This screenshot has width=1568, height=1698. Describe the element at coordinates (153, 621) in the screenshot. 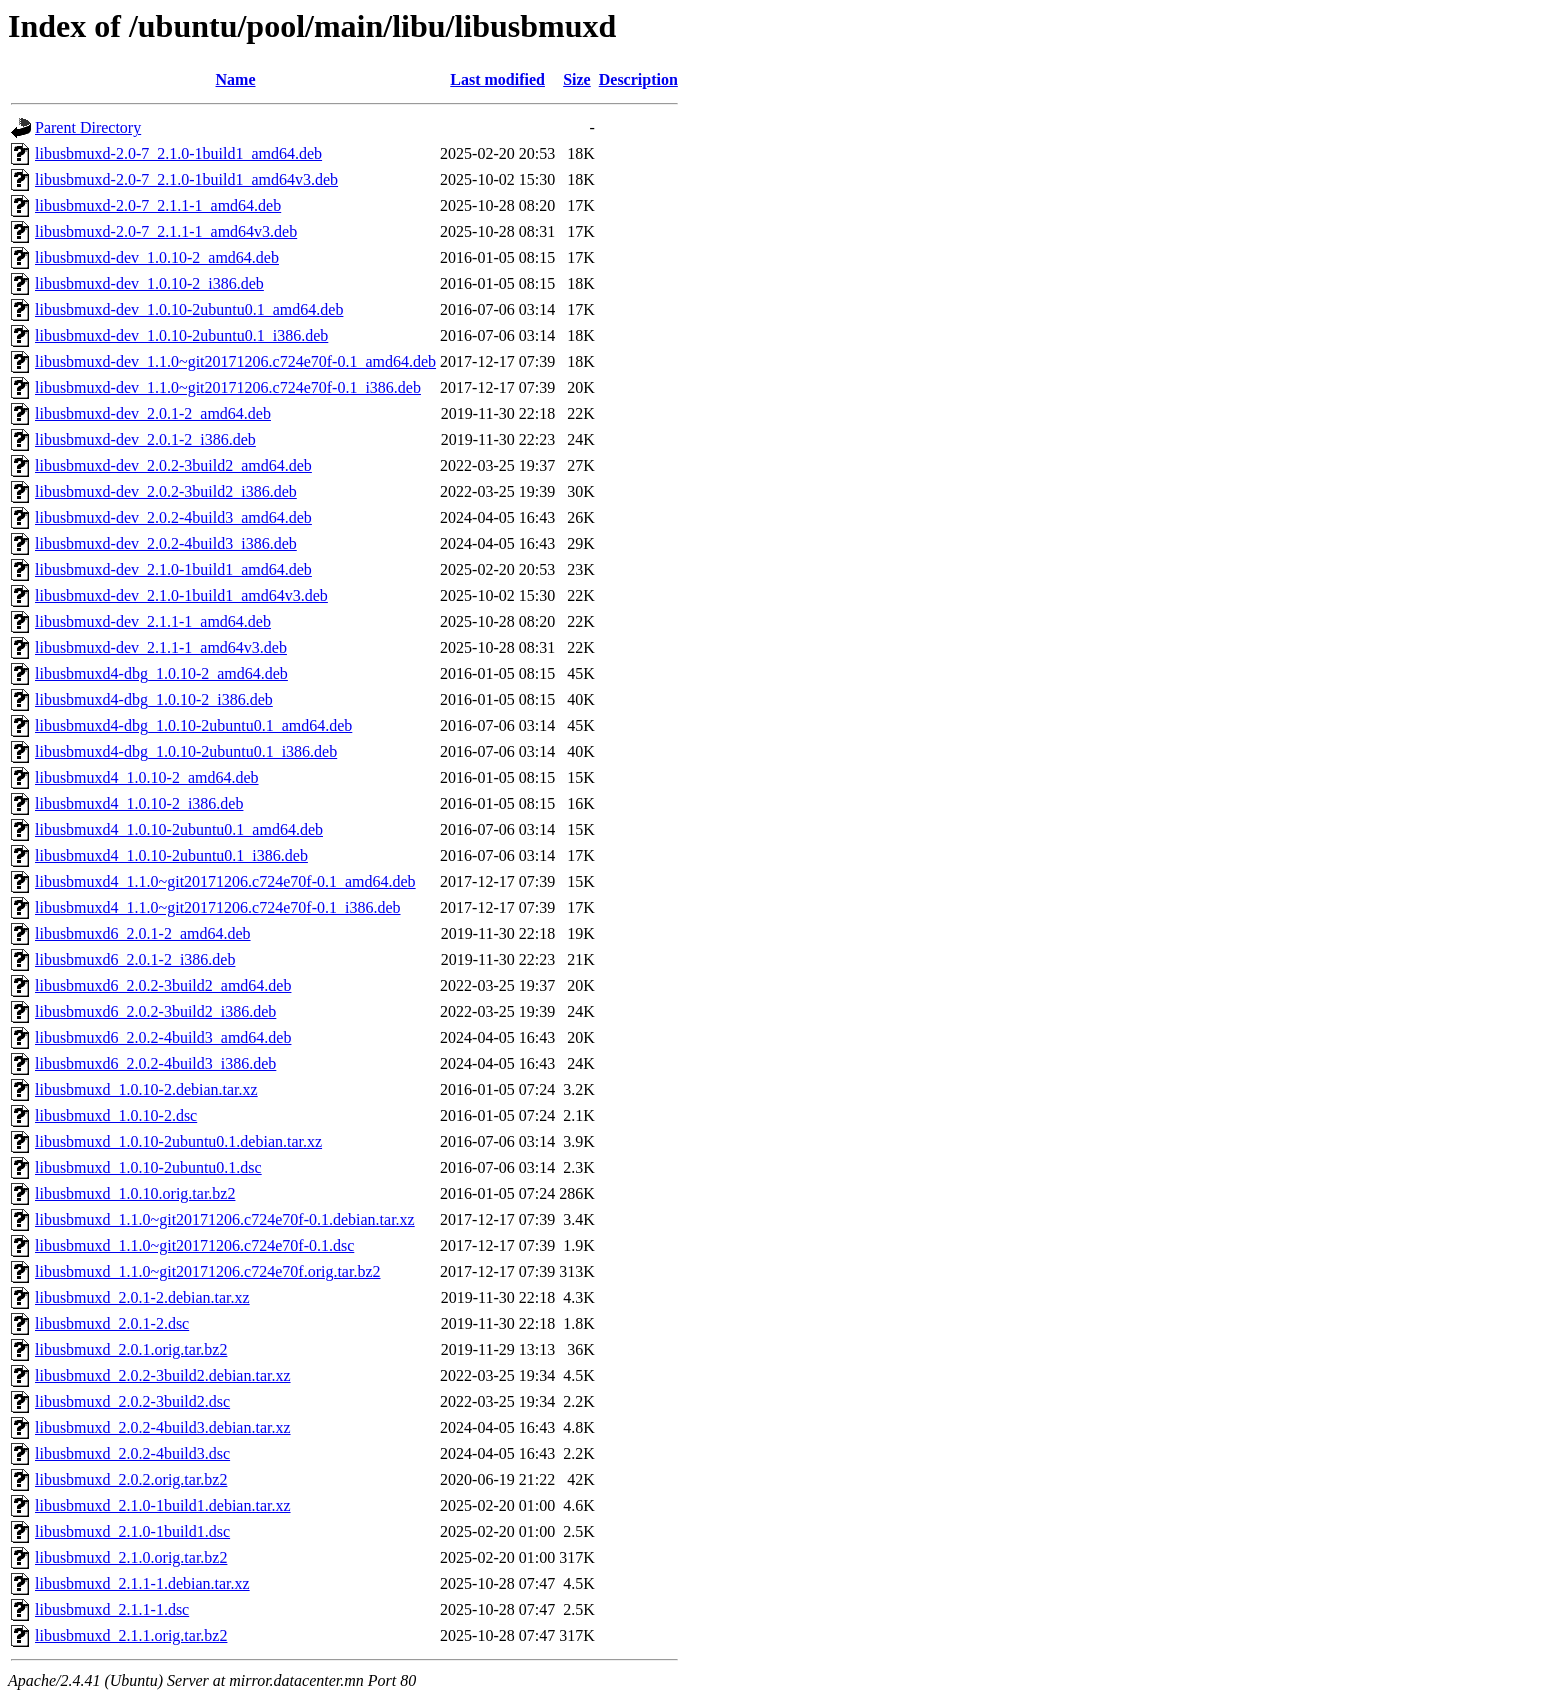

I see `libusbmuxd-dev_2.1.1-1_amd64.deb` at that location.